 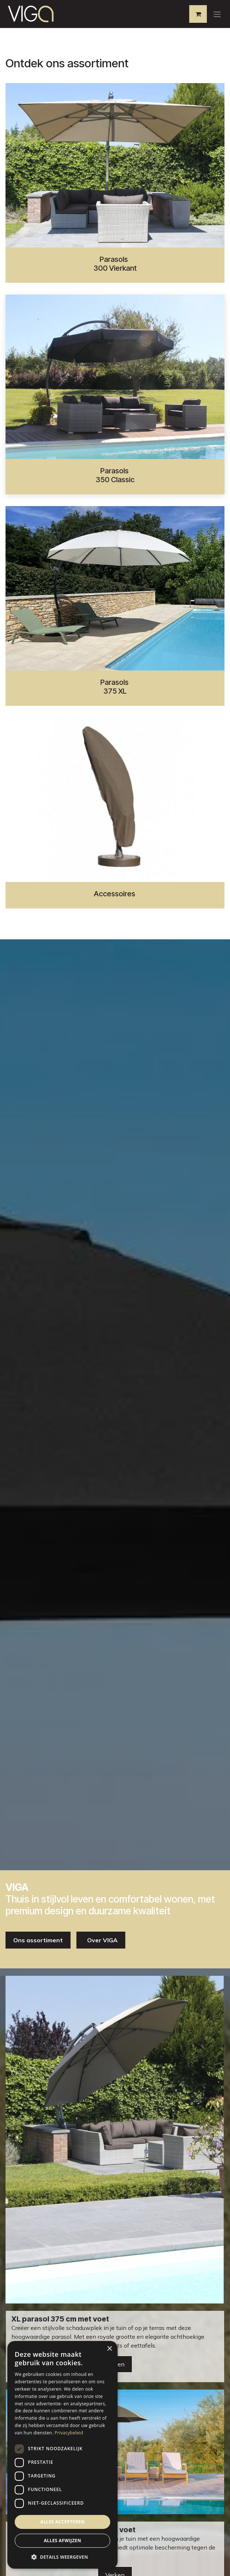 I want to click on [button], so click(x=62, y=2556).